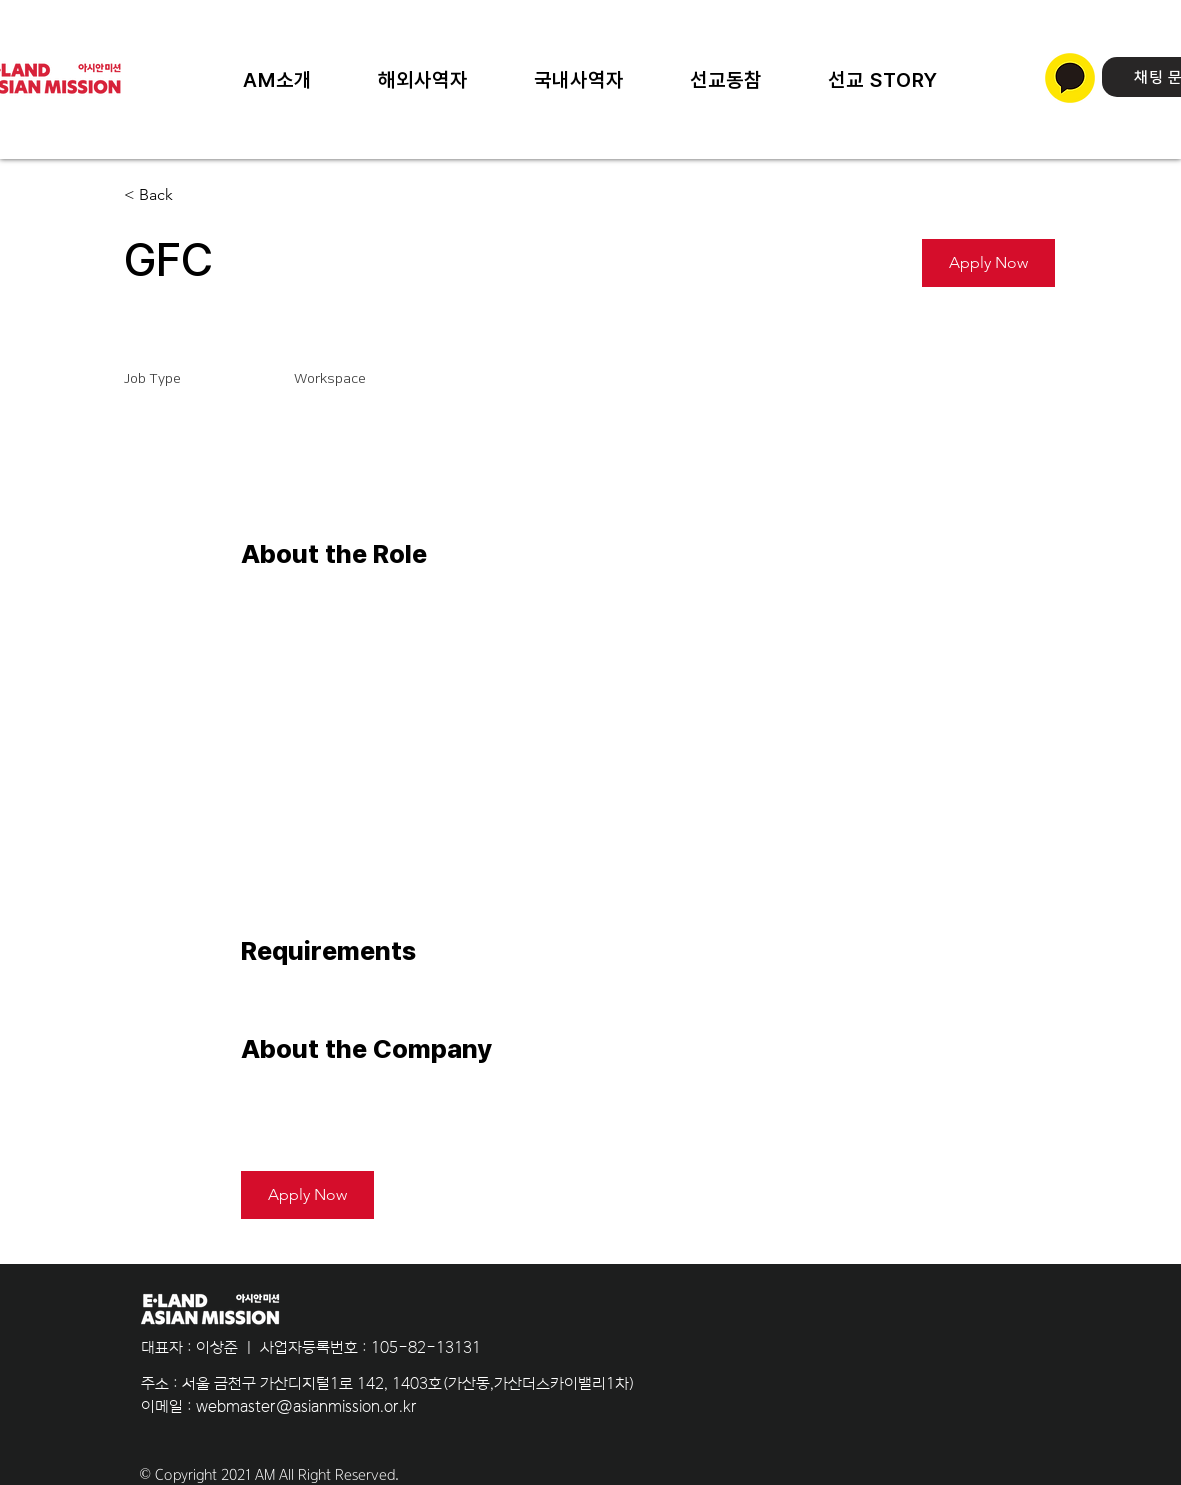 Image resolution: width=1181 pixels, height=1485 pixels. Describe the element at coordinates (269, 1475) in the screenshot. I see `© Copyright 2021 AM All Right Reserved.` at that location.